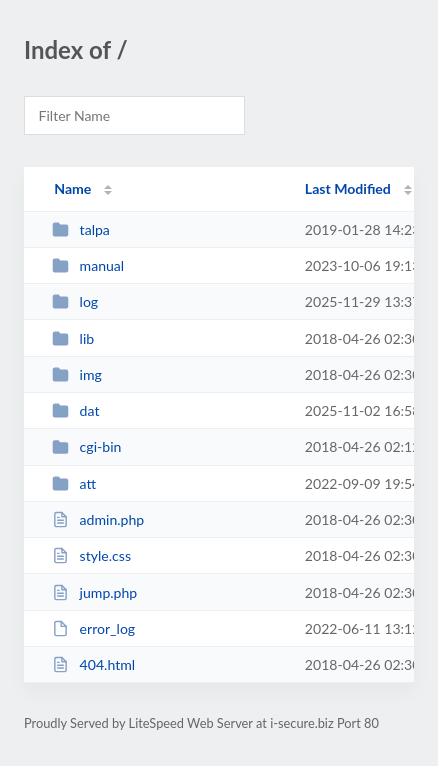 This screenshot has height=766, width=438. I want to click on lib, so click(73, 338).